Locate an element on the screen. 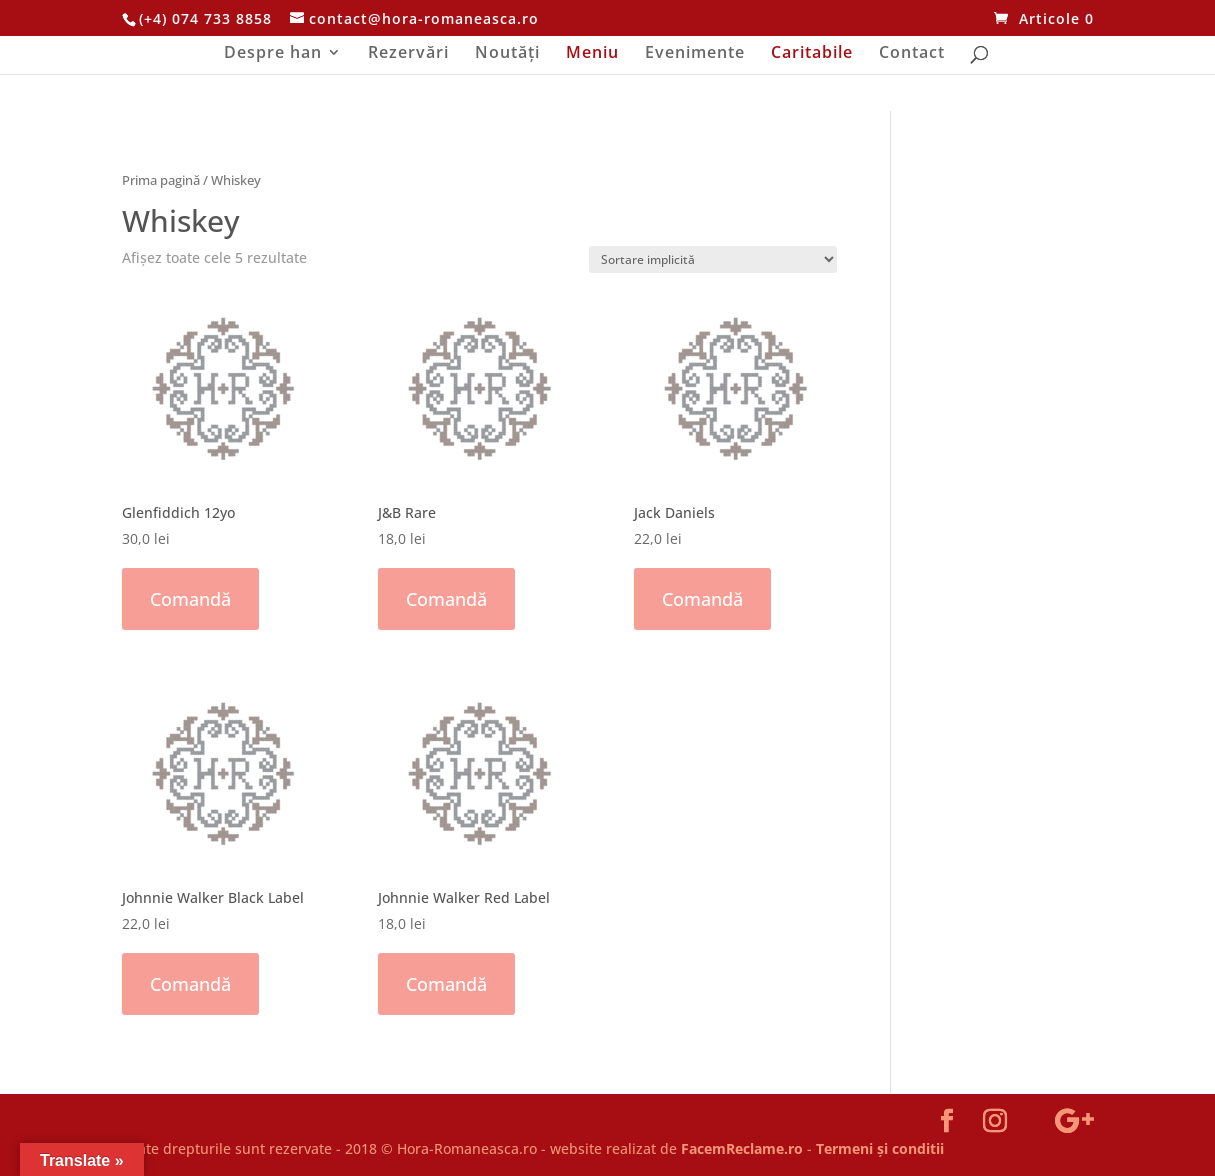  Comandă [Adaugă „Jack Daniels” în coșul tău] is located at coordinates (702, 599).